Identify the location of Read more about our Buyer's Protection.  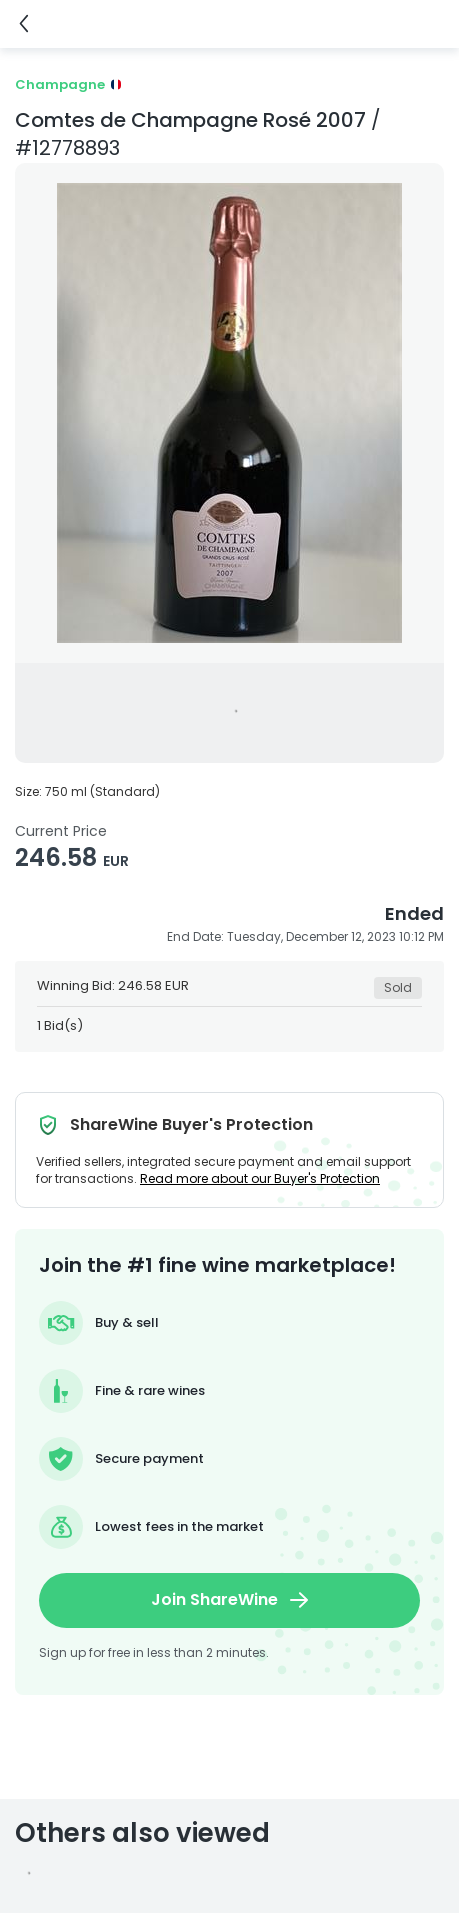
(260, 1178).